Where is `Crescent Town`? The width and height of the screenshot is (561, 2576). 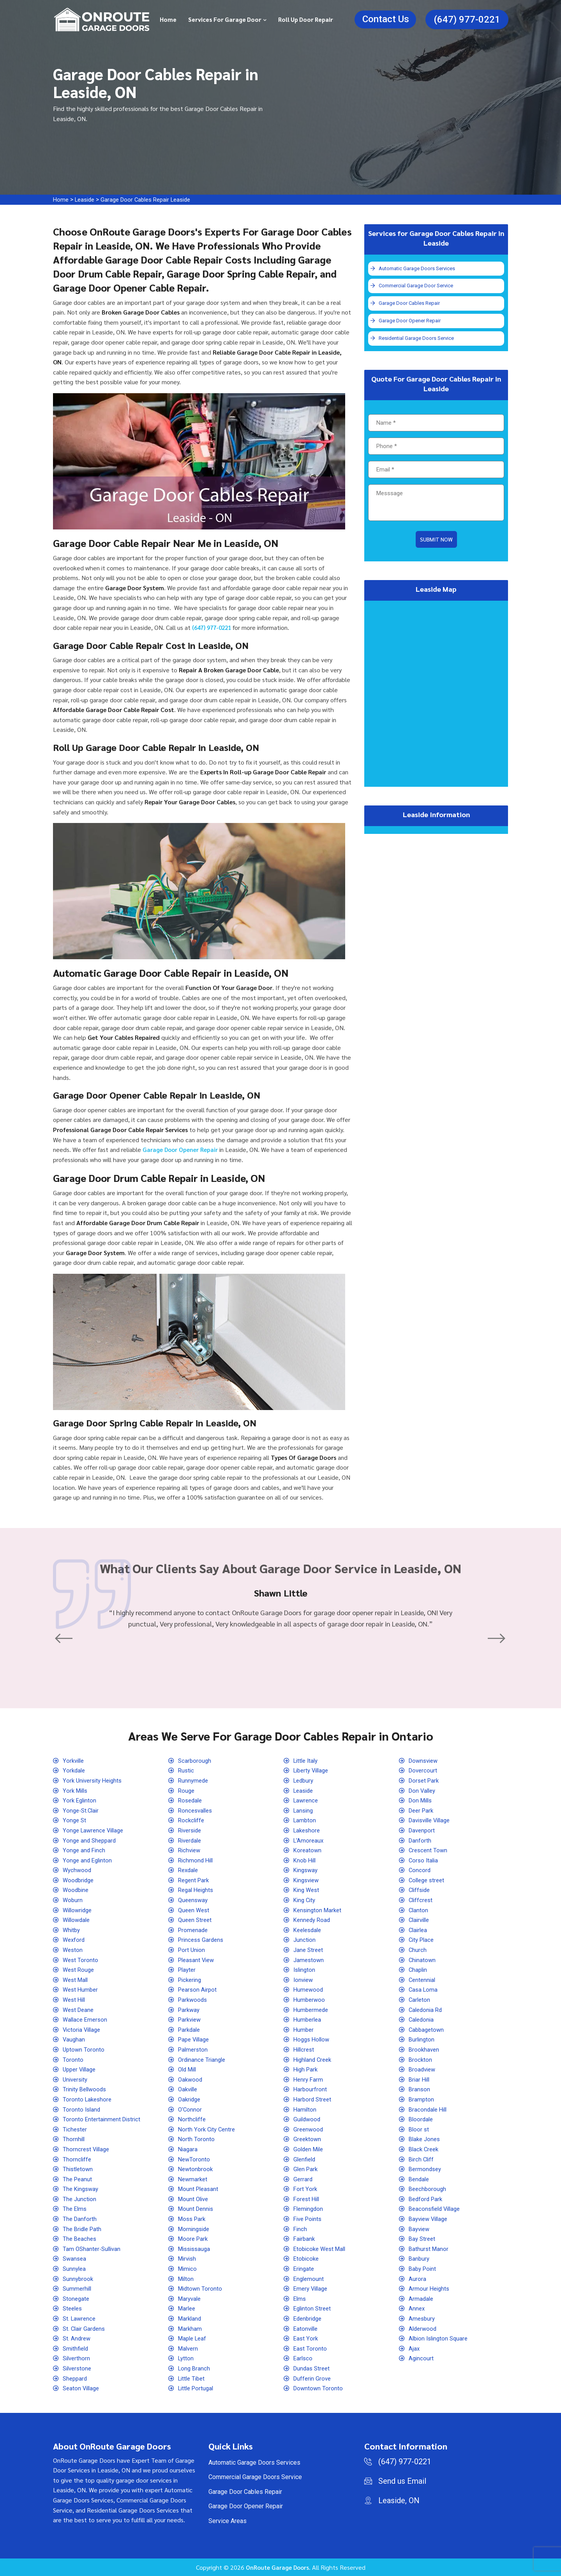 Crescent Town is located at coordinates (429, 1850).